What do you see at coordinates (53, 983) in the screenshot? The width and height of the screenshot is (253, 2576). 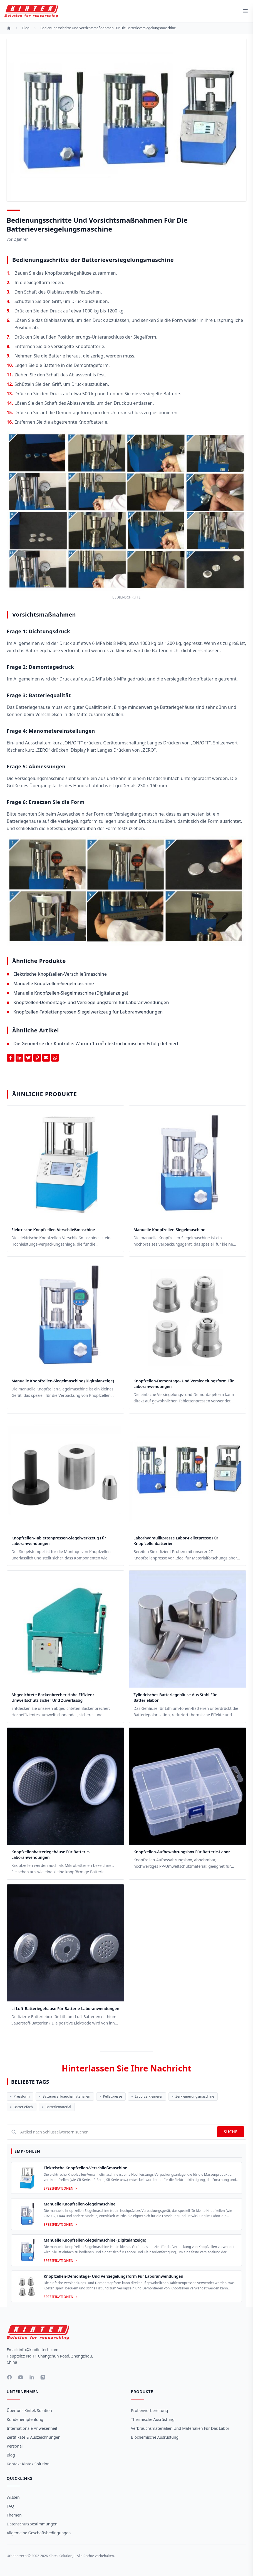 I see `Manuelle Knopfzellen-Siegelmaschine` at bounding box center [53, 983].